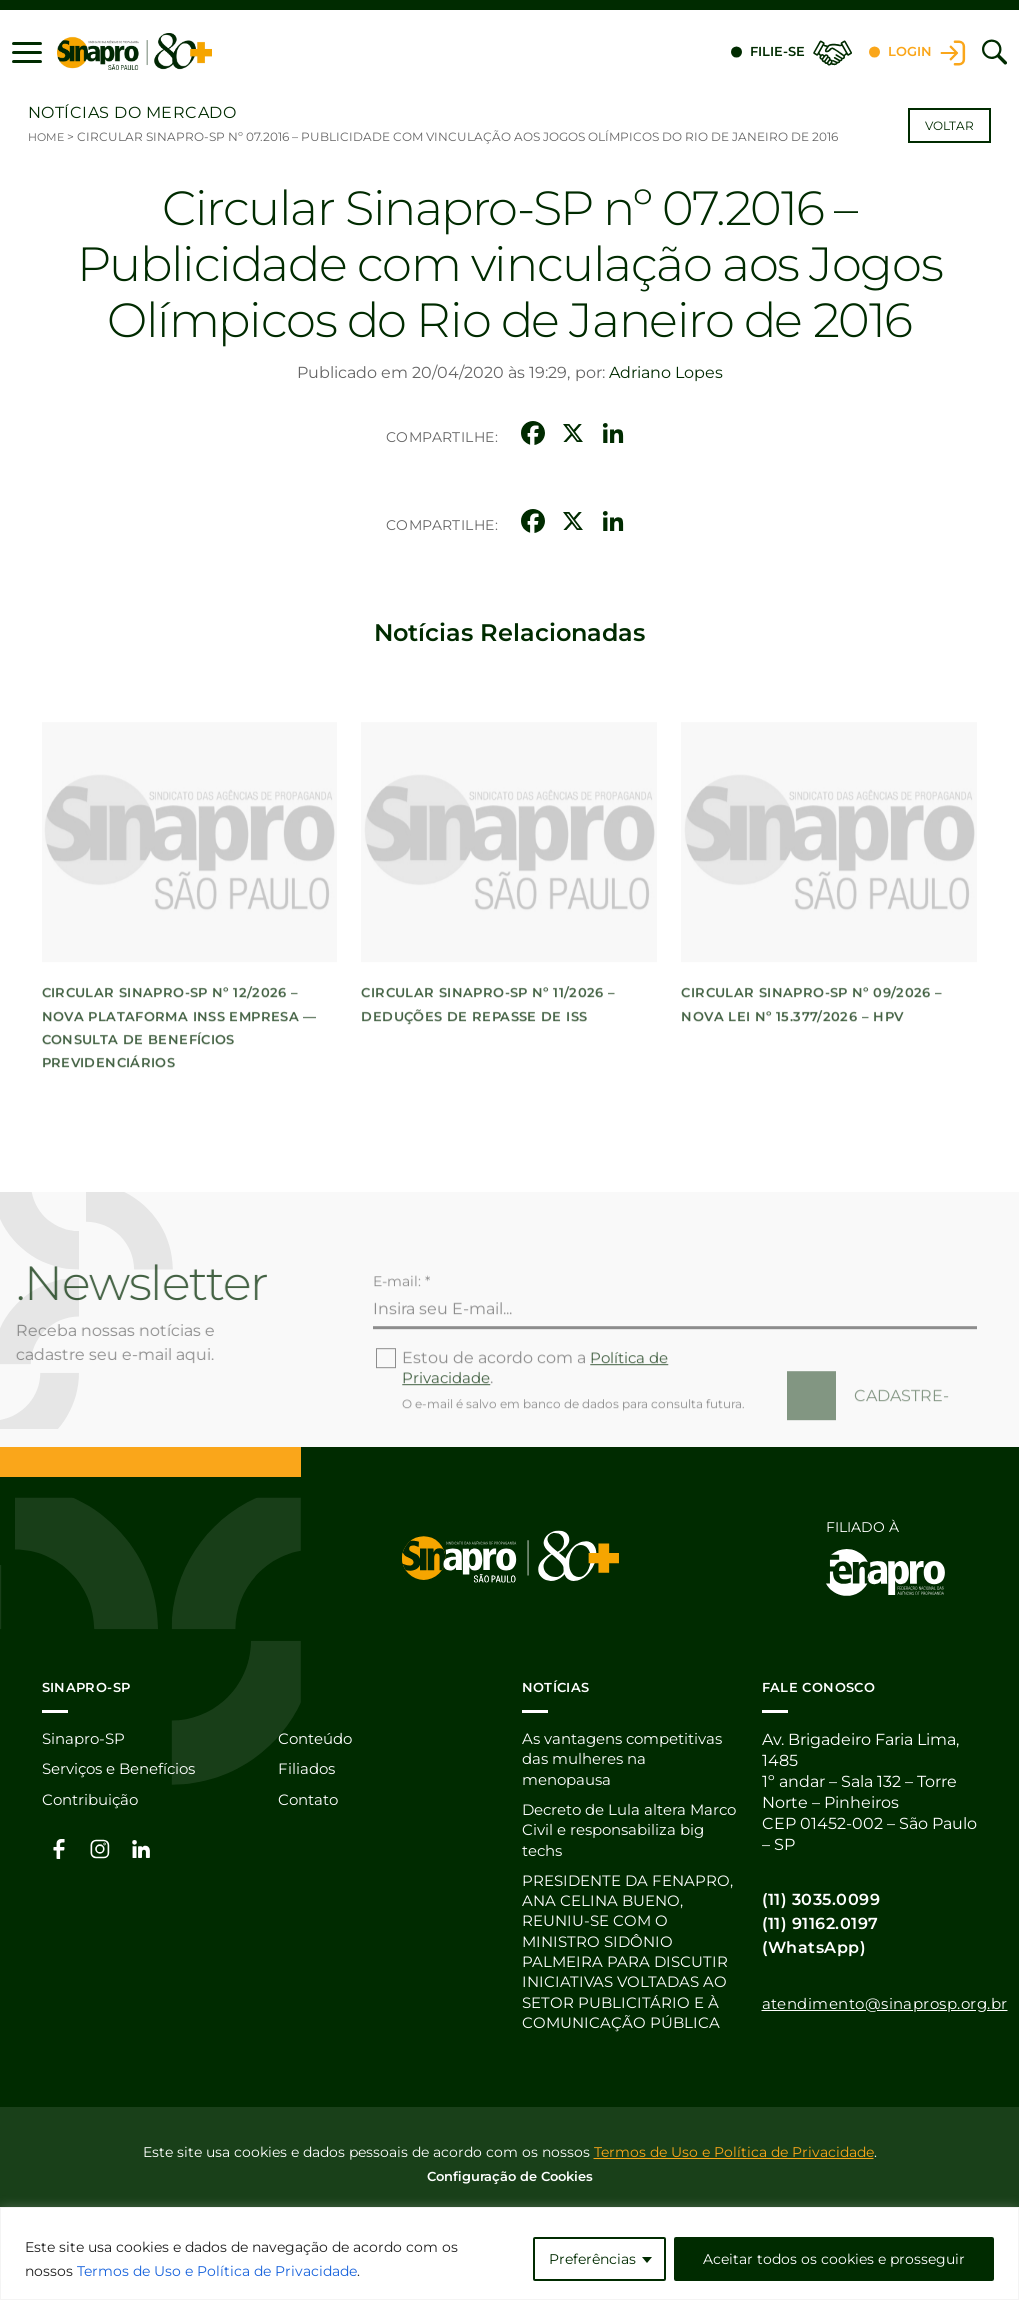 This screenshot has width=1019, height=2300. I want to click on Sinapro-SP, so click(86, 1738).